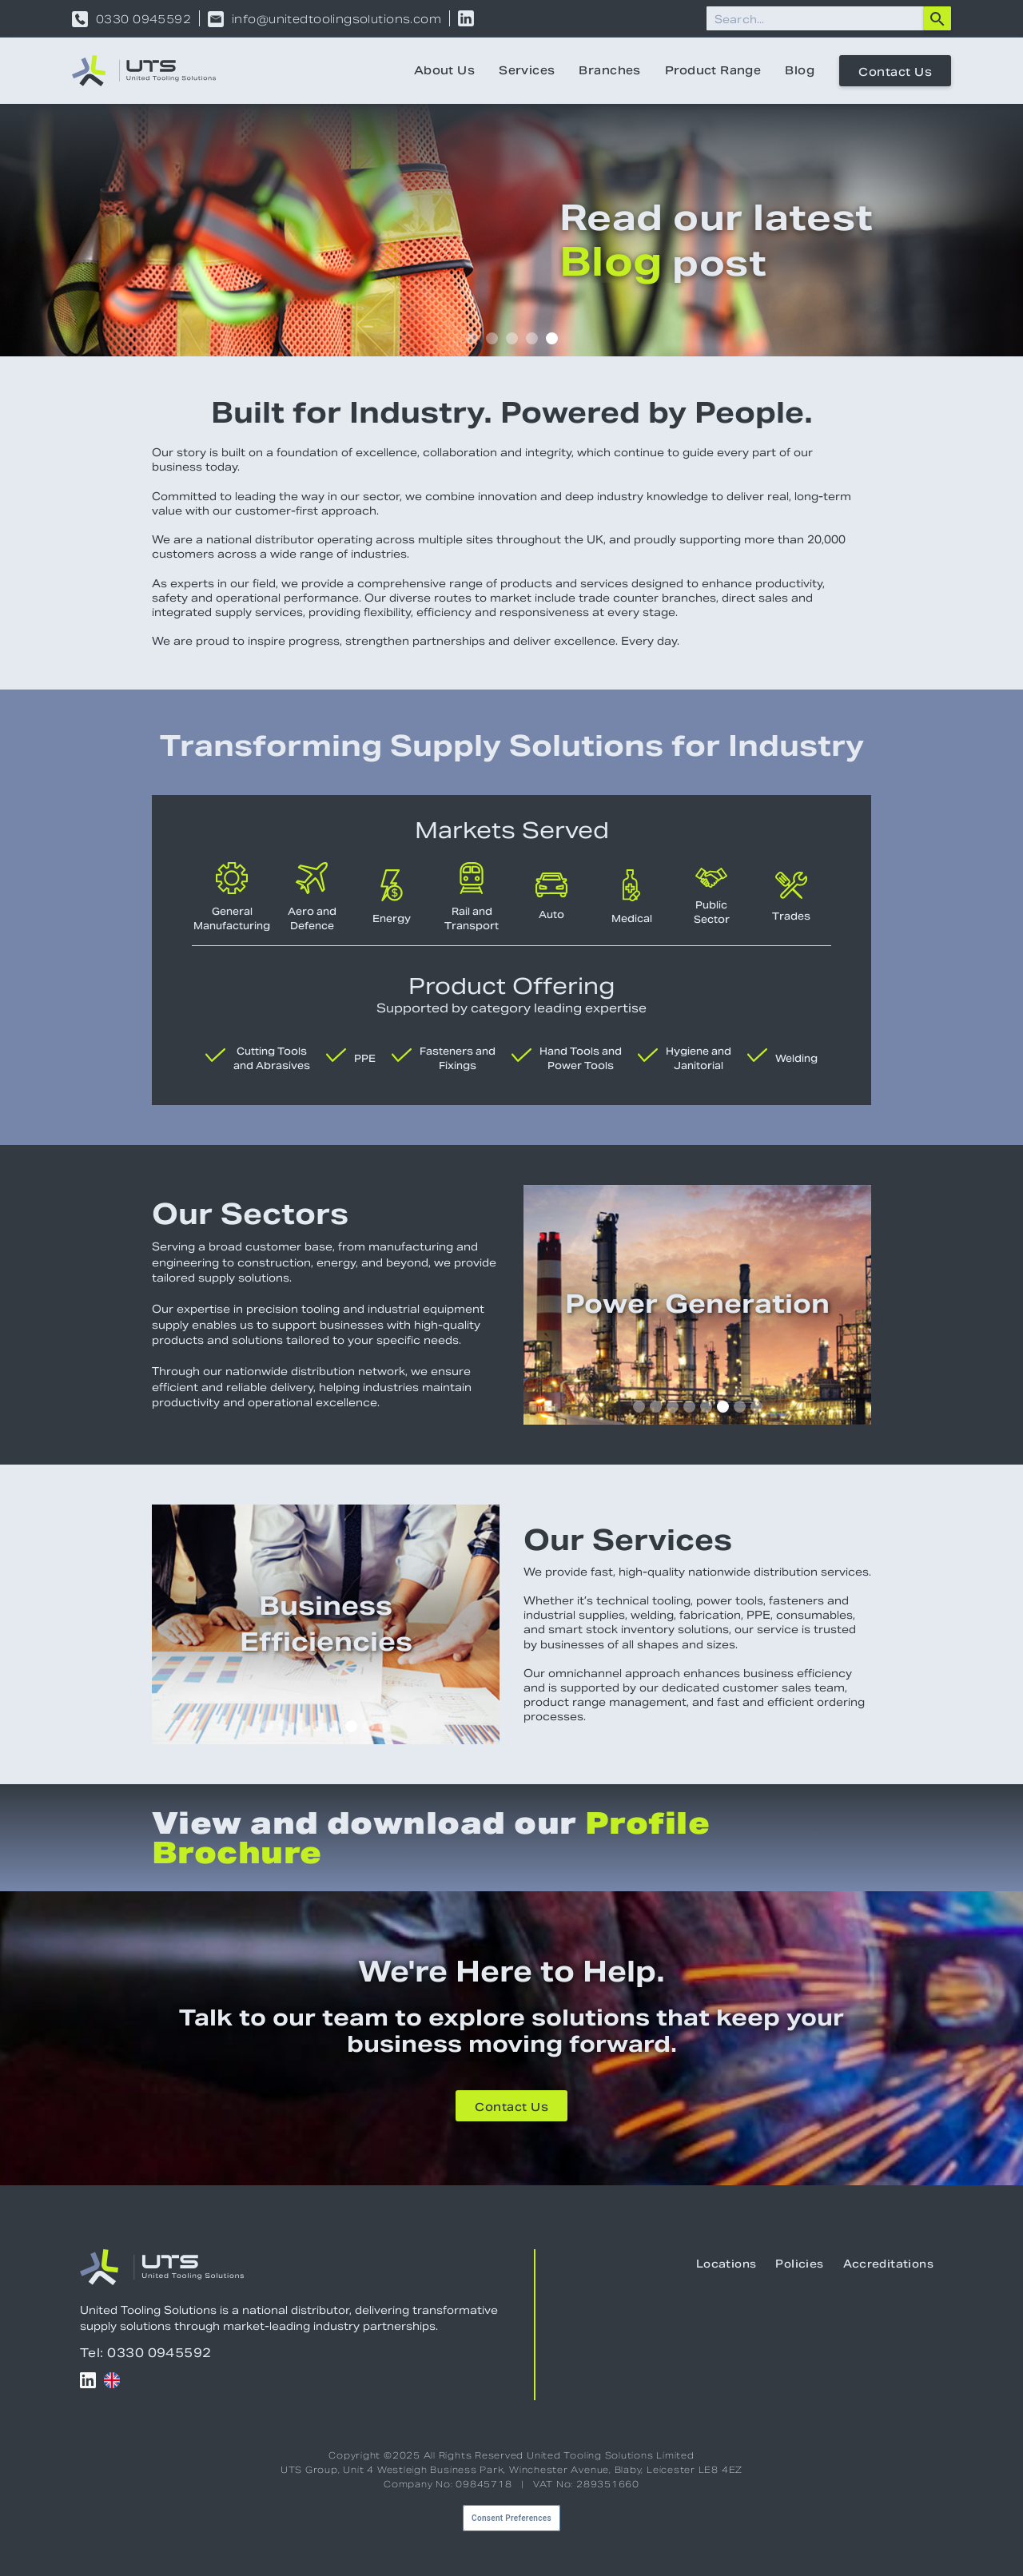  I want to click on Consent Preferences, so click(511, 2518).